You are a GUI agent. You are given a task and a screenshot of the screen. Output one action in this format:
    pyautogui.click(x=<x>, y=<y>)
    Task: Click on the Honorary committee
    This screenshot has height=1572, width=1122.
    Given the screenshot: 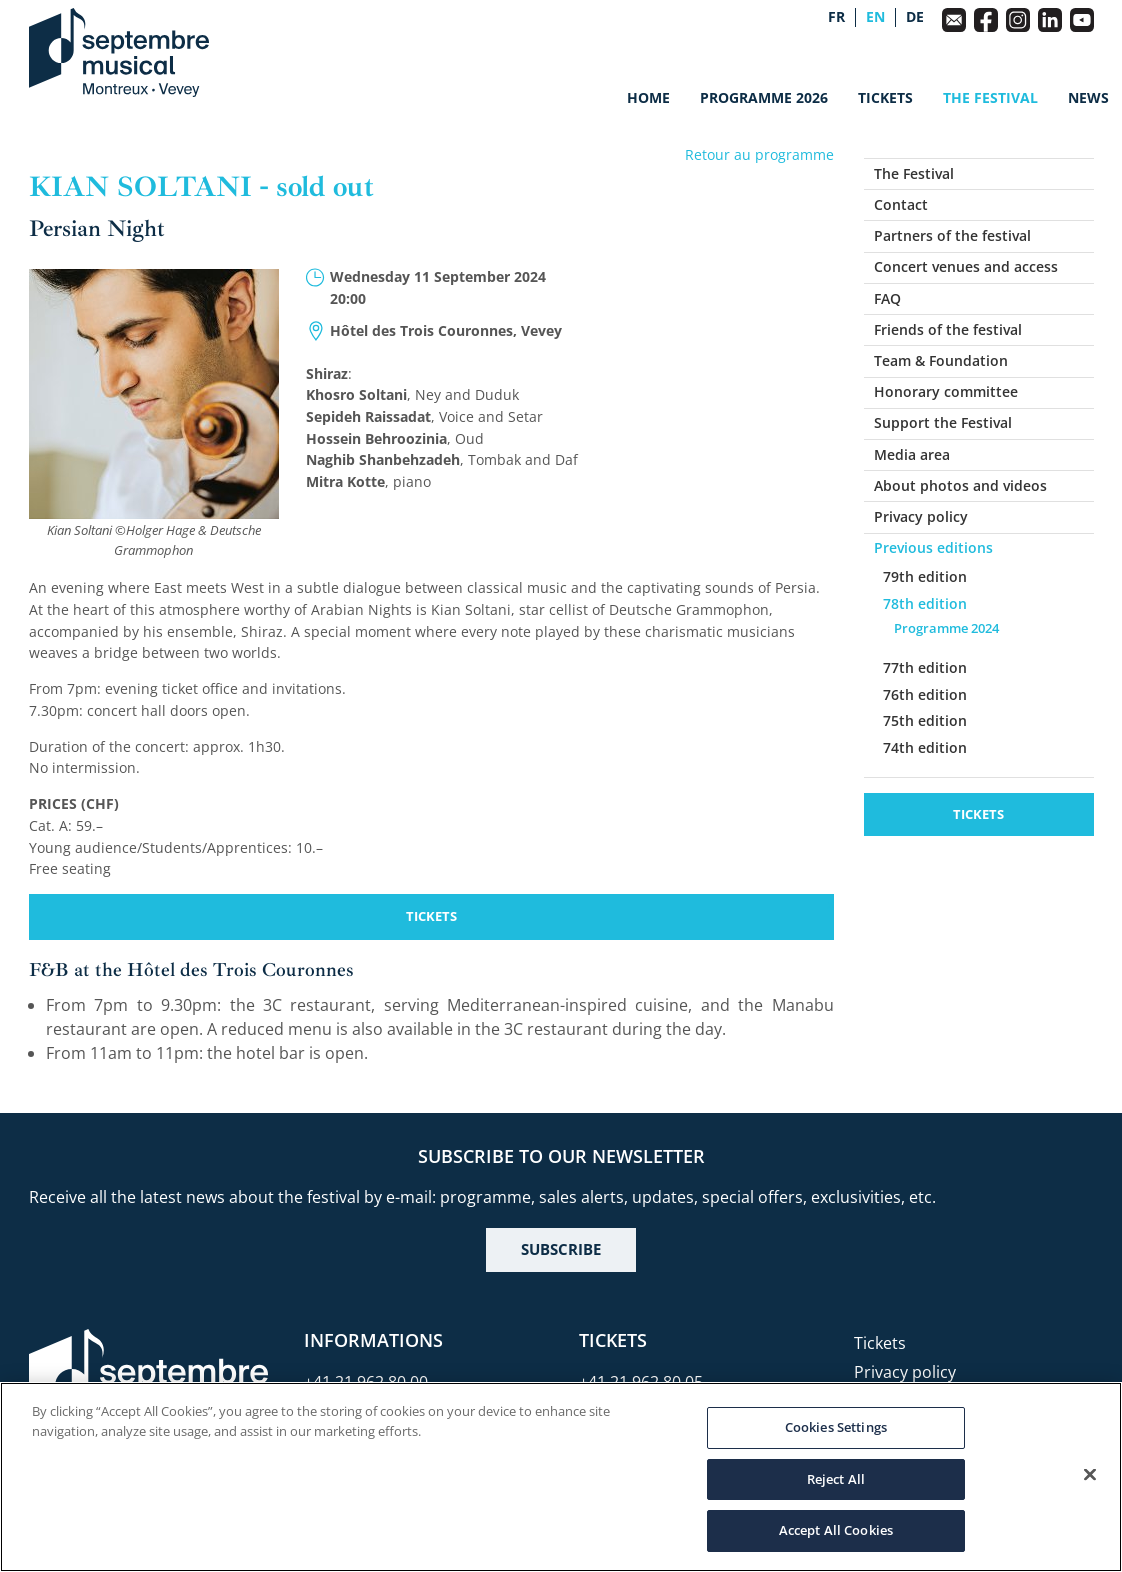 What is the action you would take?
    pyautogui.click(x=946, y=391)
    